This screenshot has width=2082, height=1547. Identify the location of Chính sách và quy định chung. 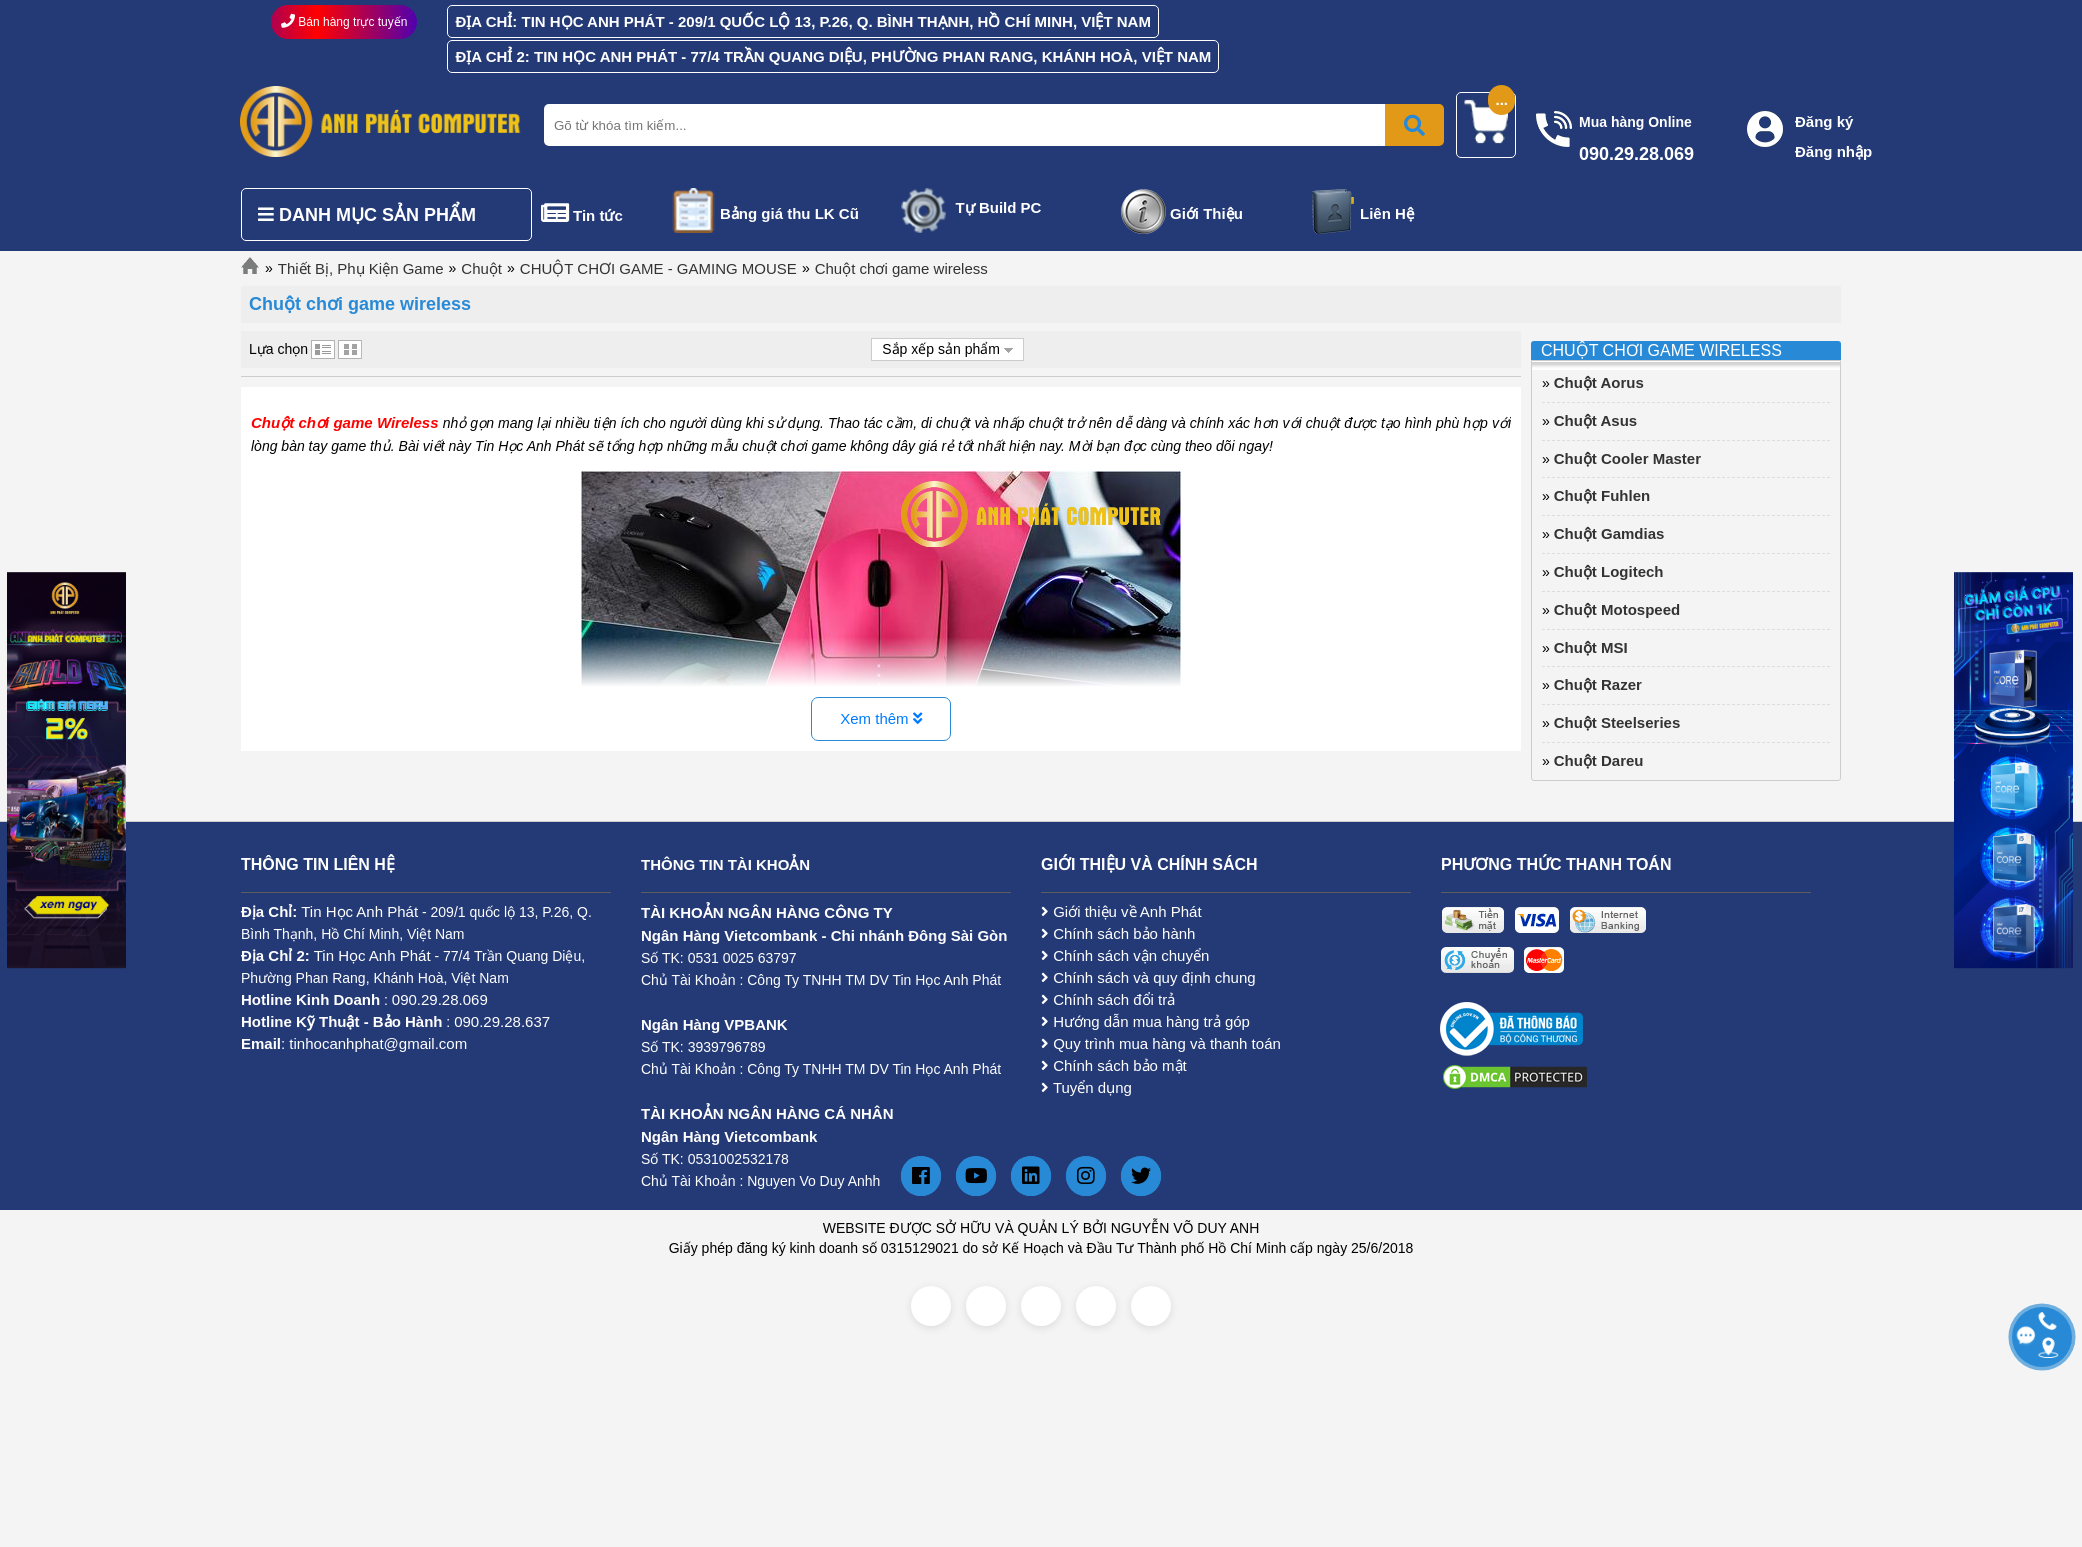
(1148, 977).